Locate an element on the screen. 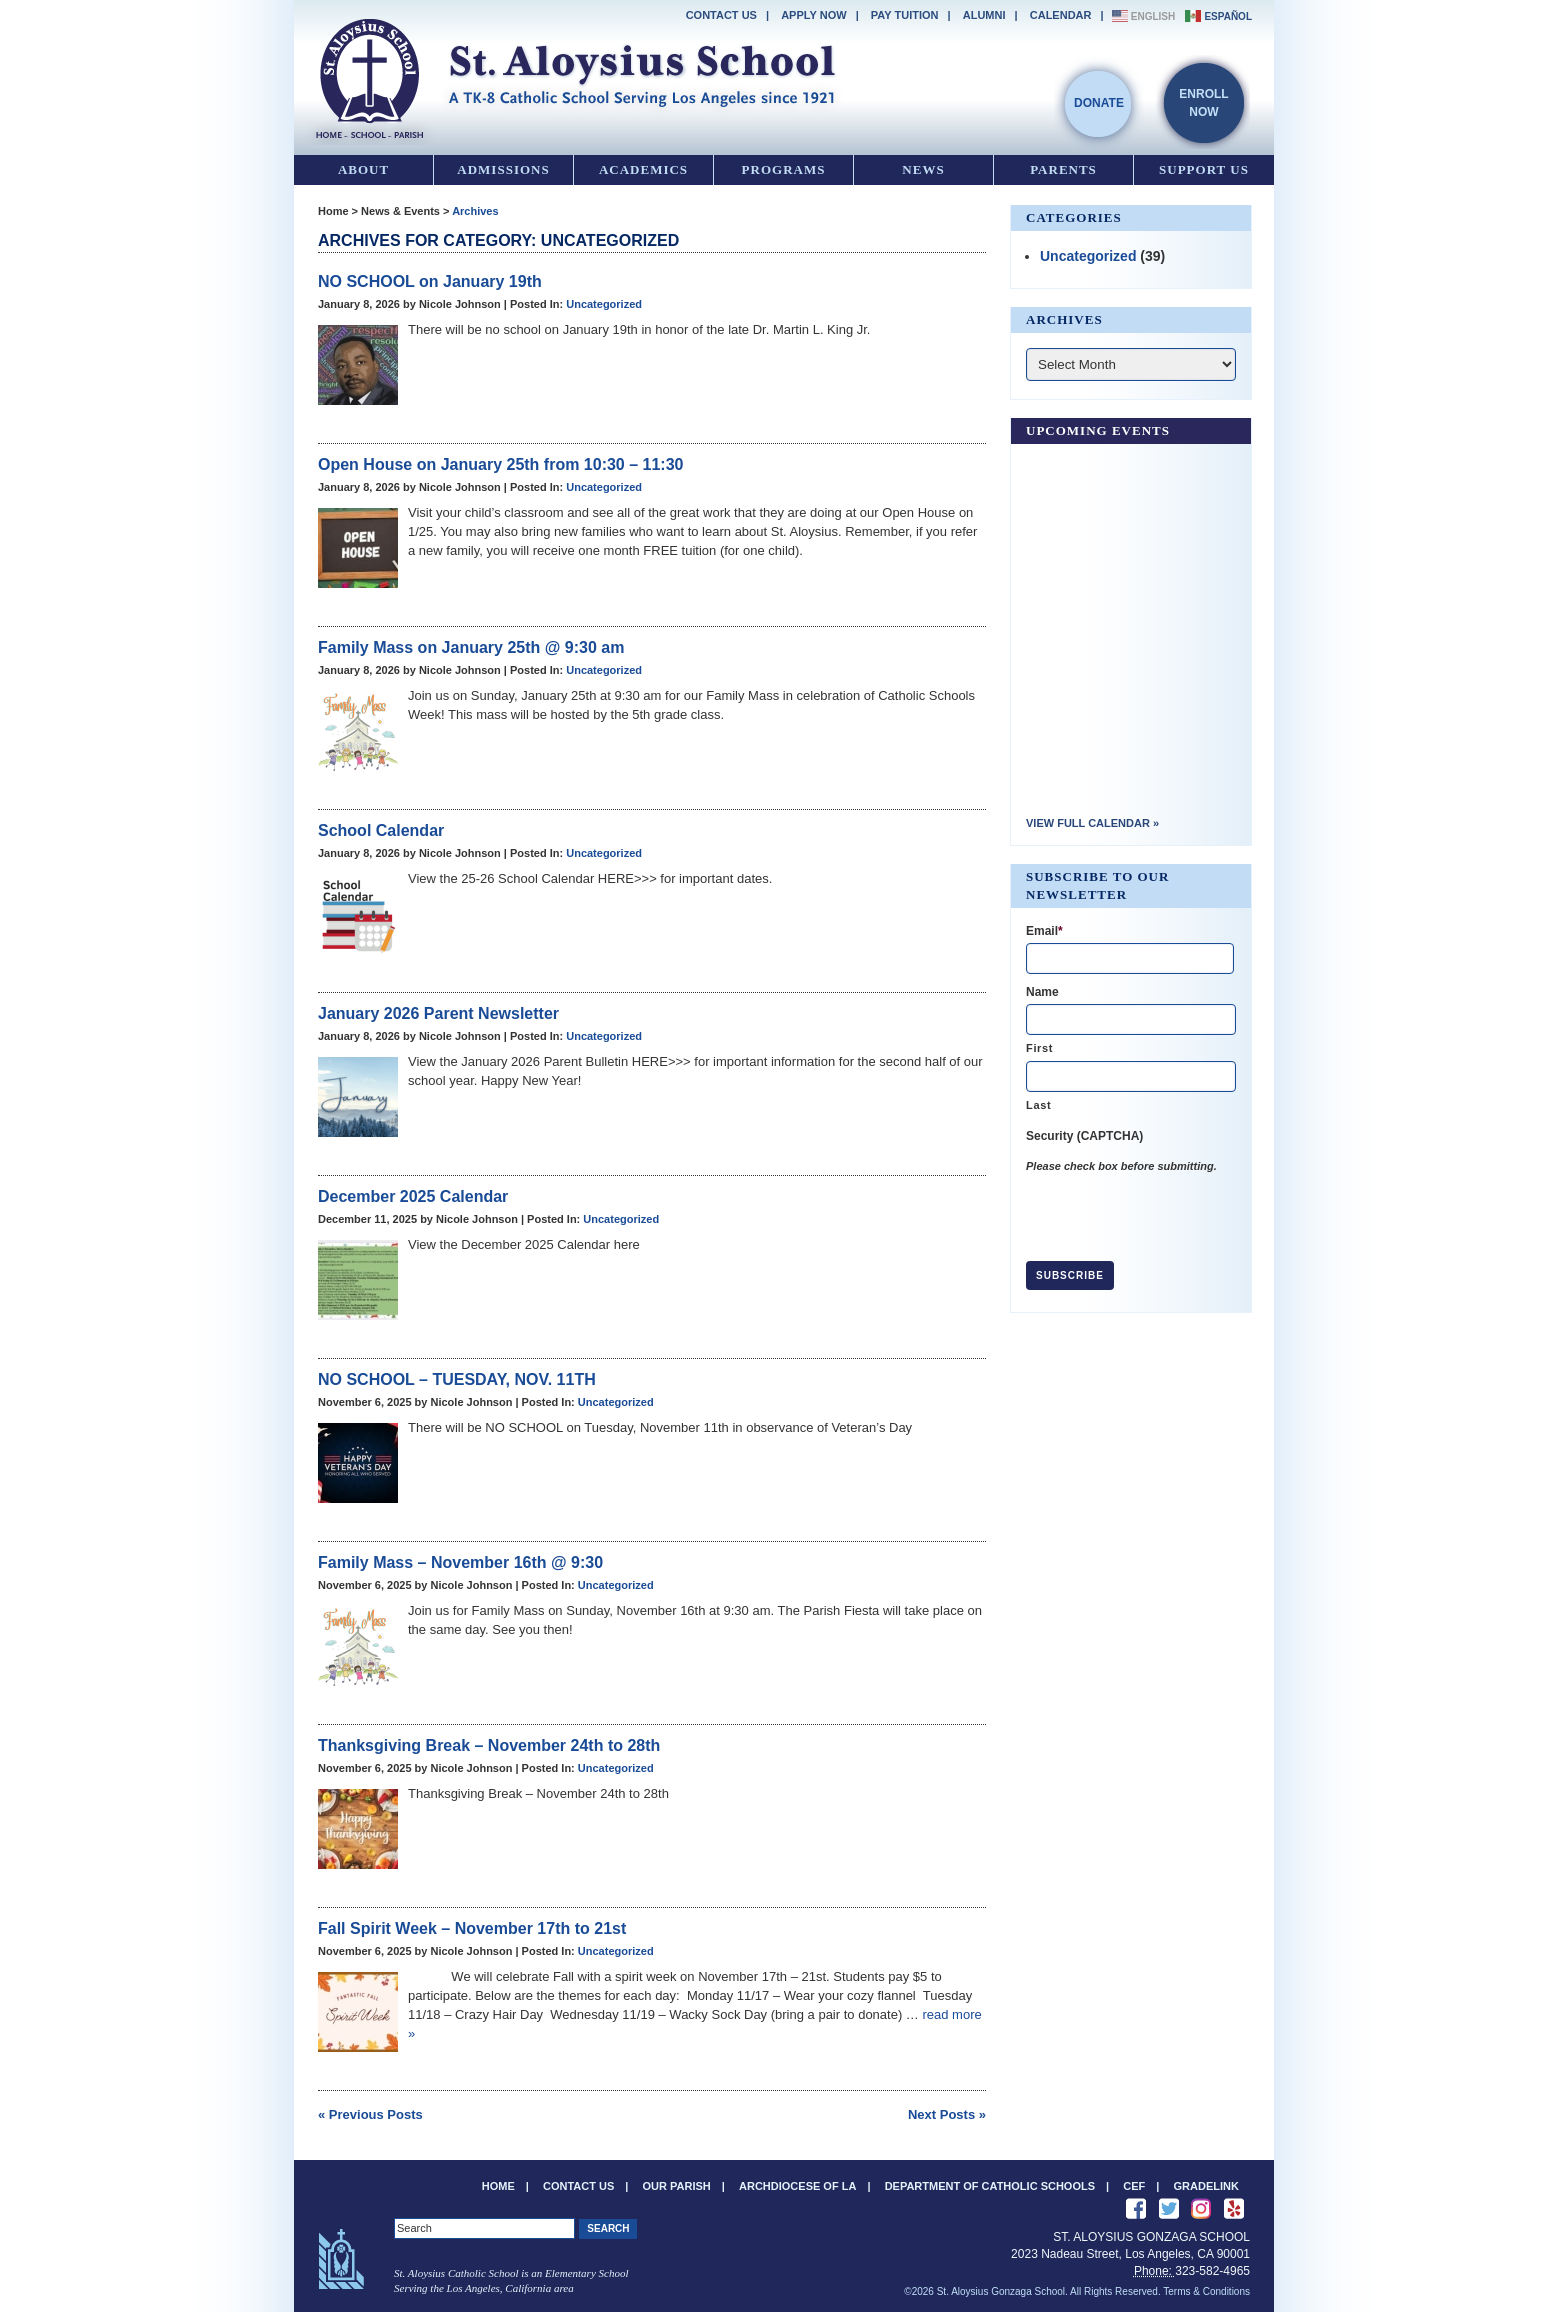 This screenshot has width=1568, height=2312. Apply Now is located at coordinates (813, 15).